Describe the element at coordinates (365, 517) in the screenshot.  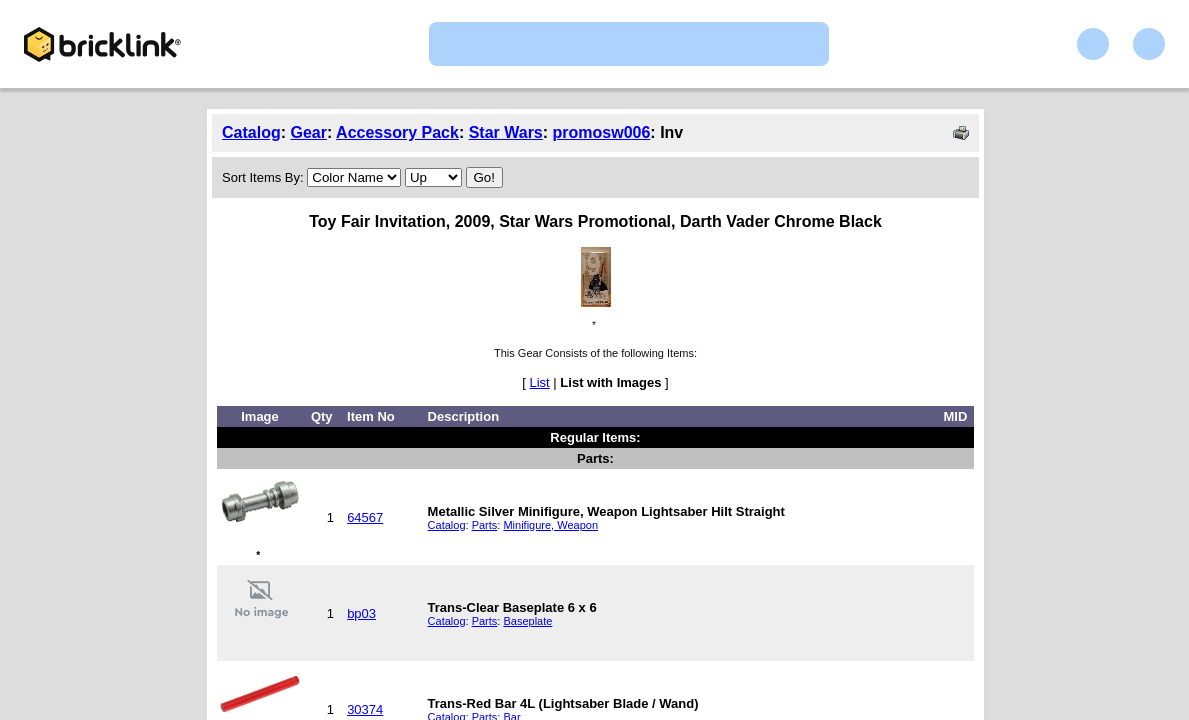
I see `64567` at that location.